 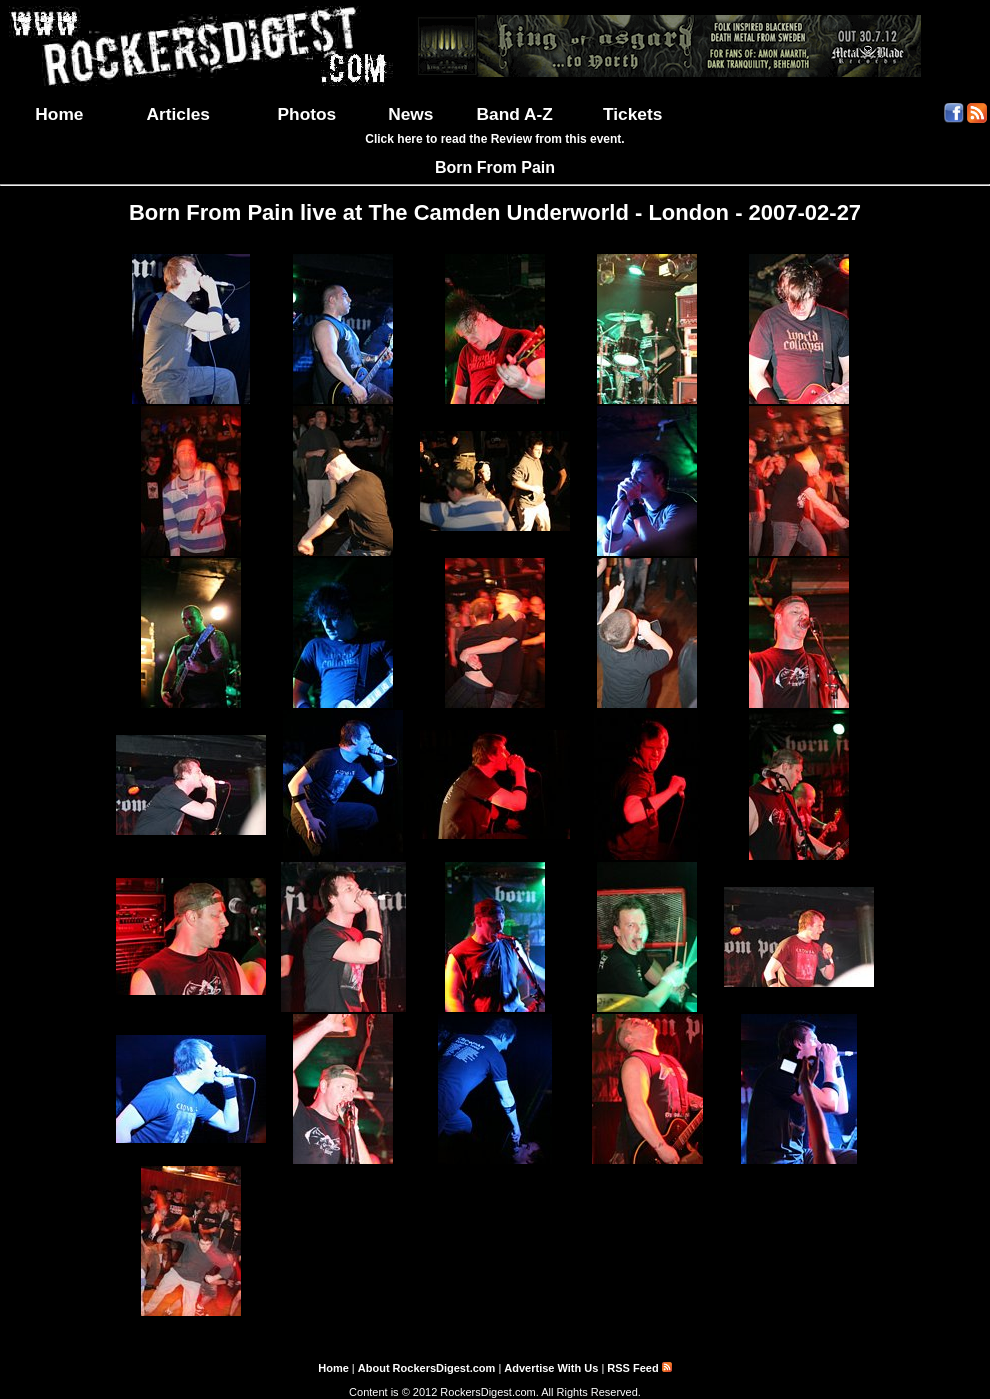 I want to click on About RockersDigest.com, so click(x=427, y=1368).